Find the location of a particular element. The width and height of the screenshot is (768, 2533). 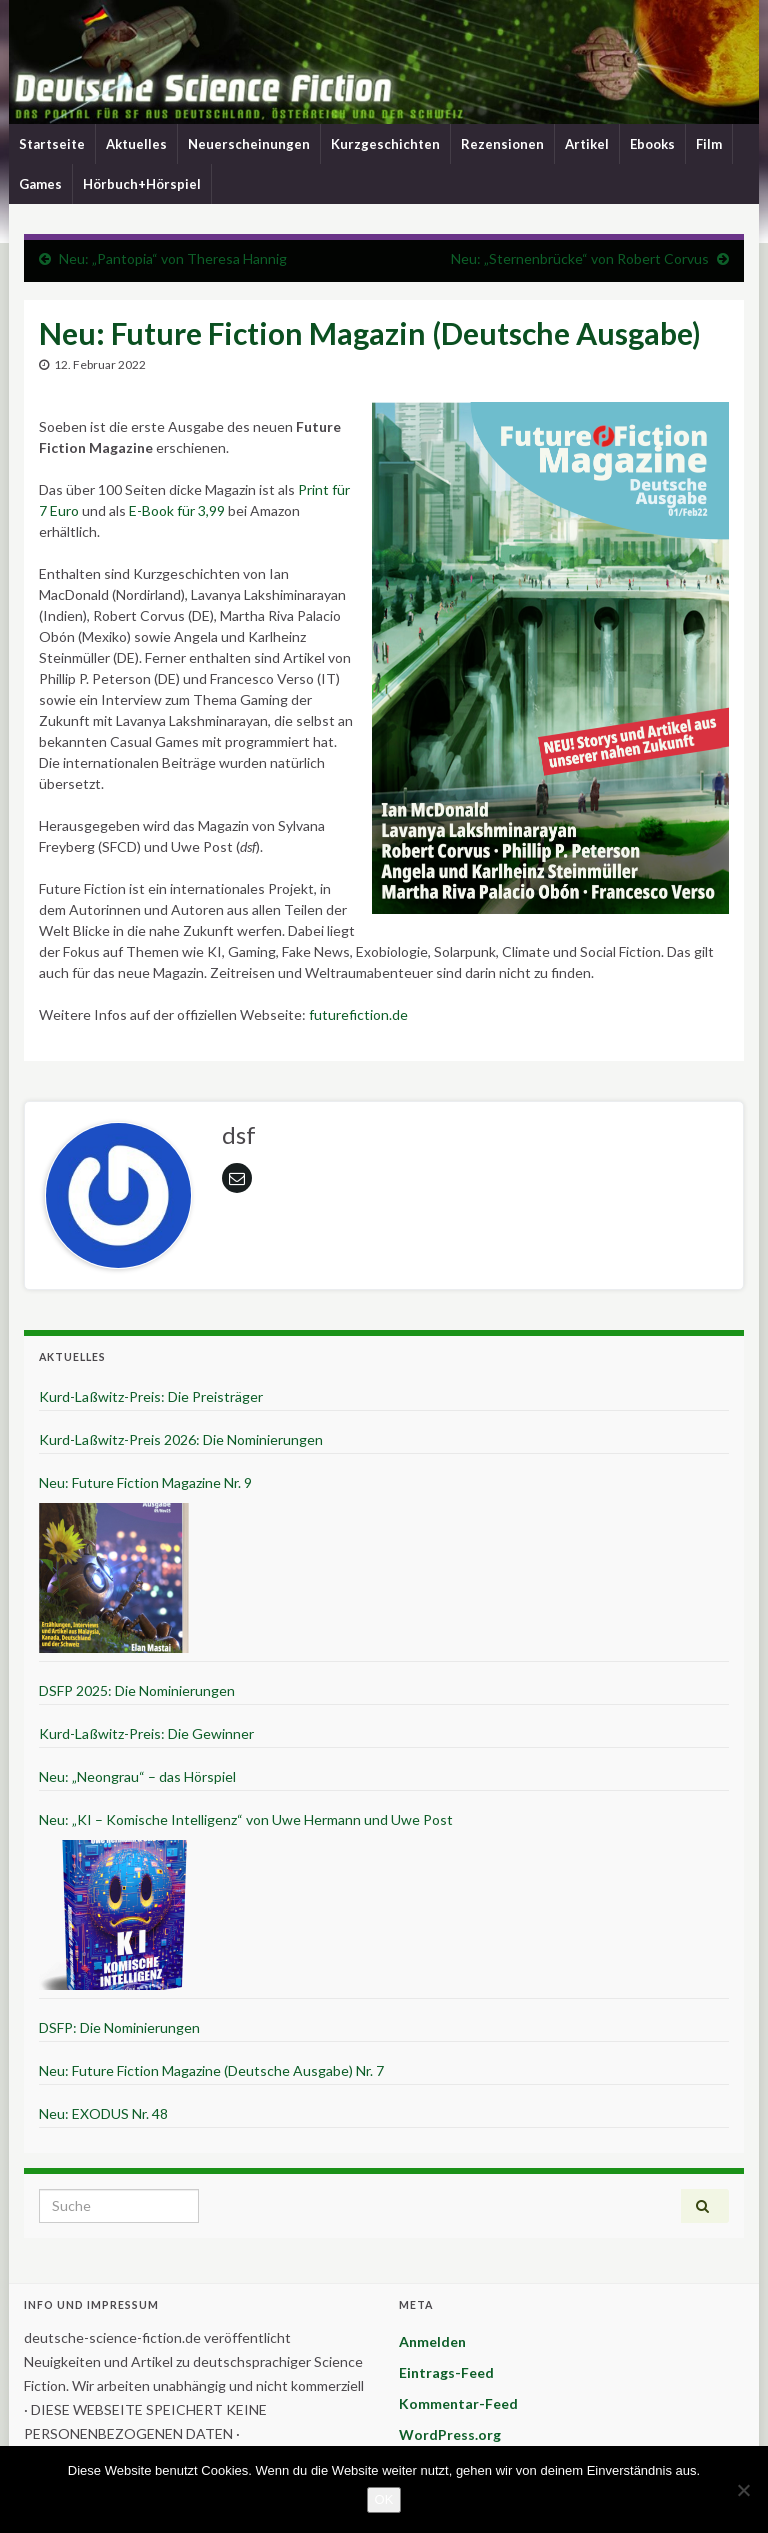

Kurd-Laßwitz-Preis: Die Gewinner is located at coordinates (146, 1733).